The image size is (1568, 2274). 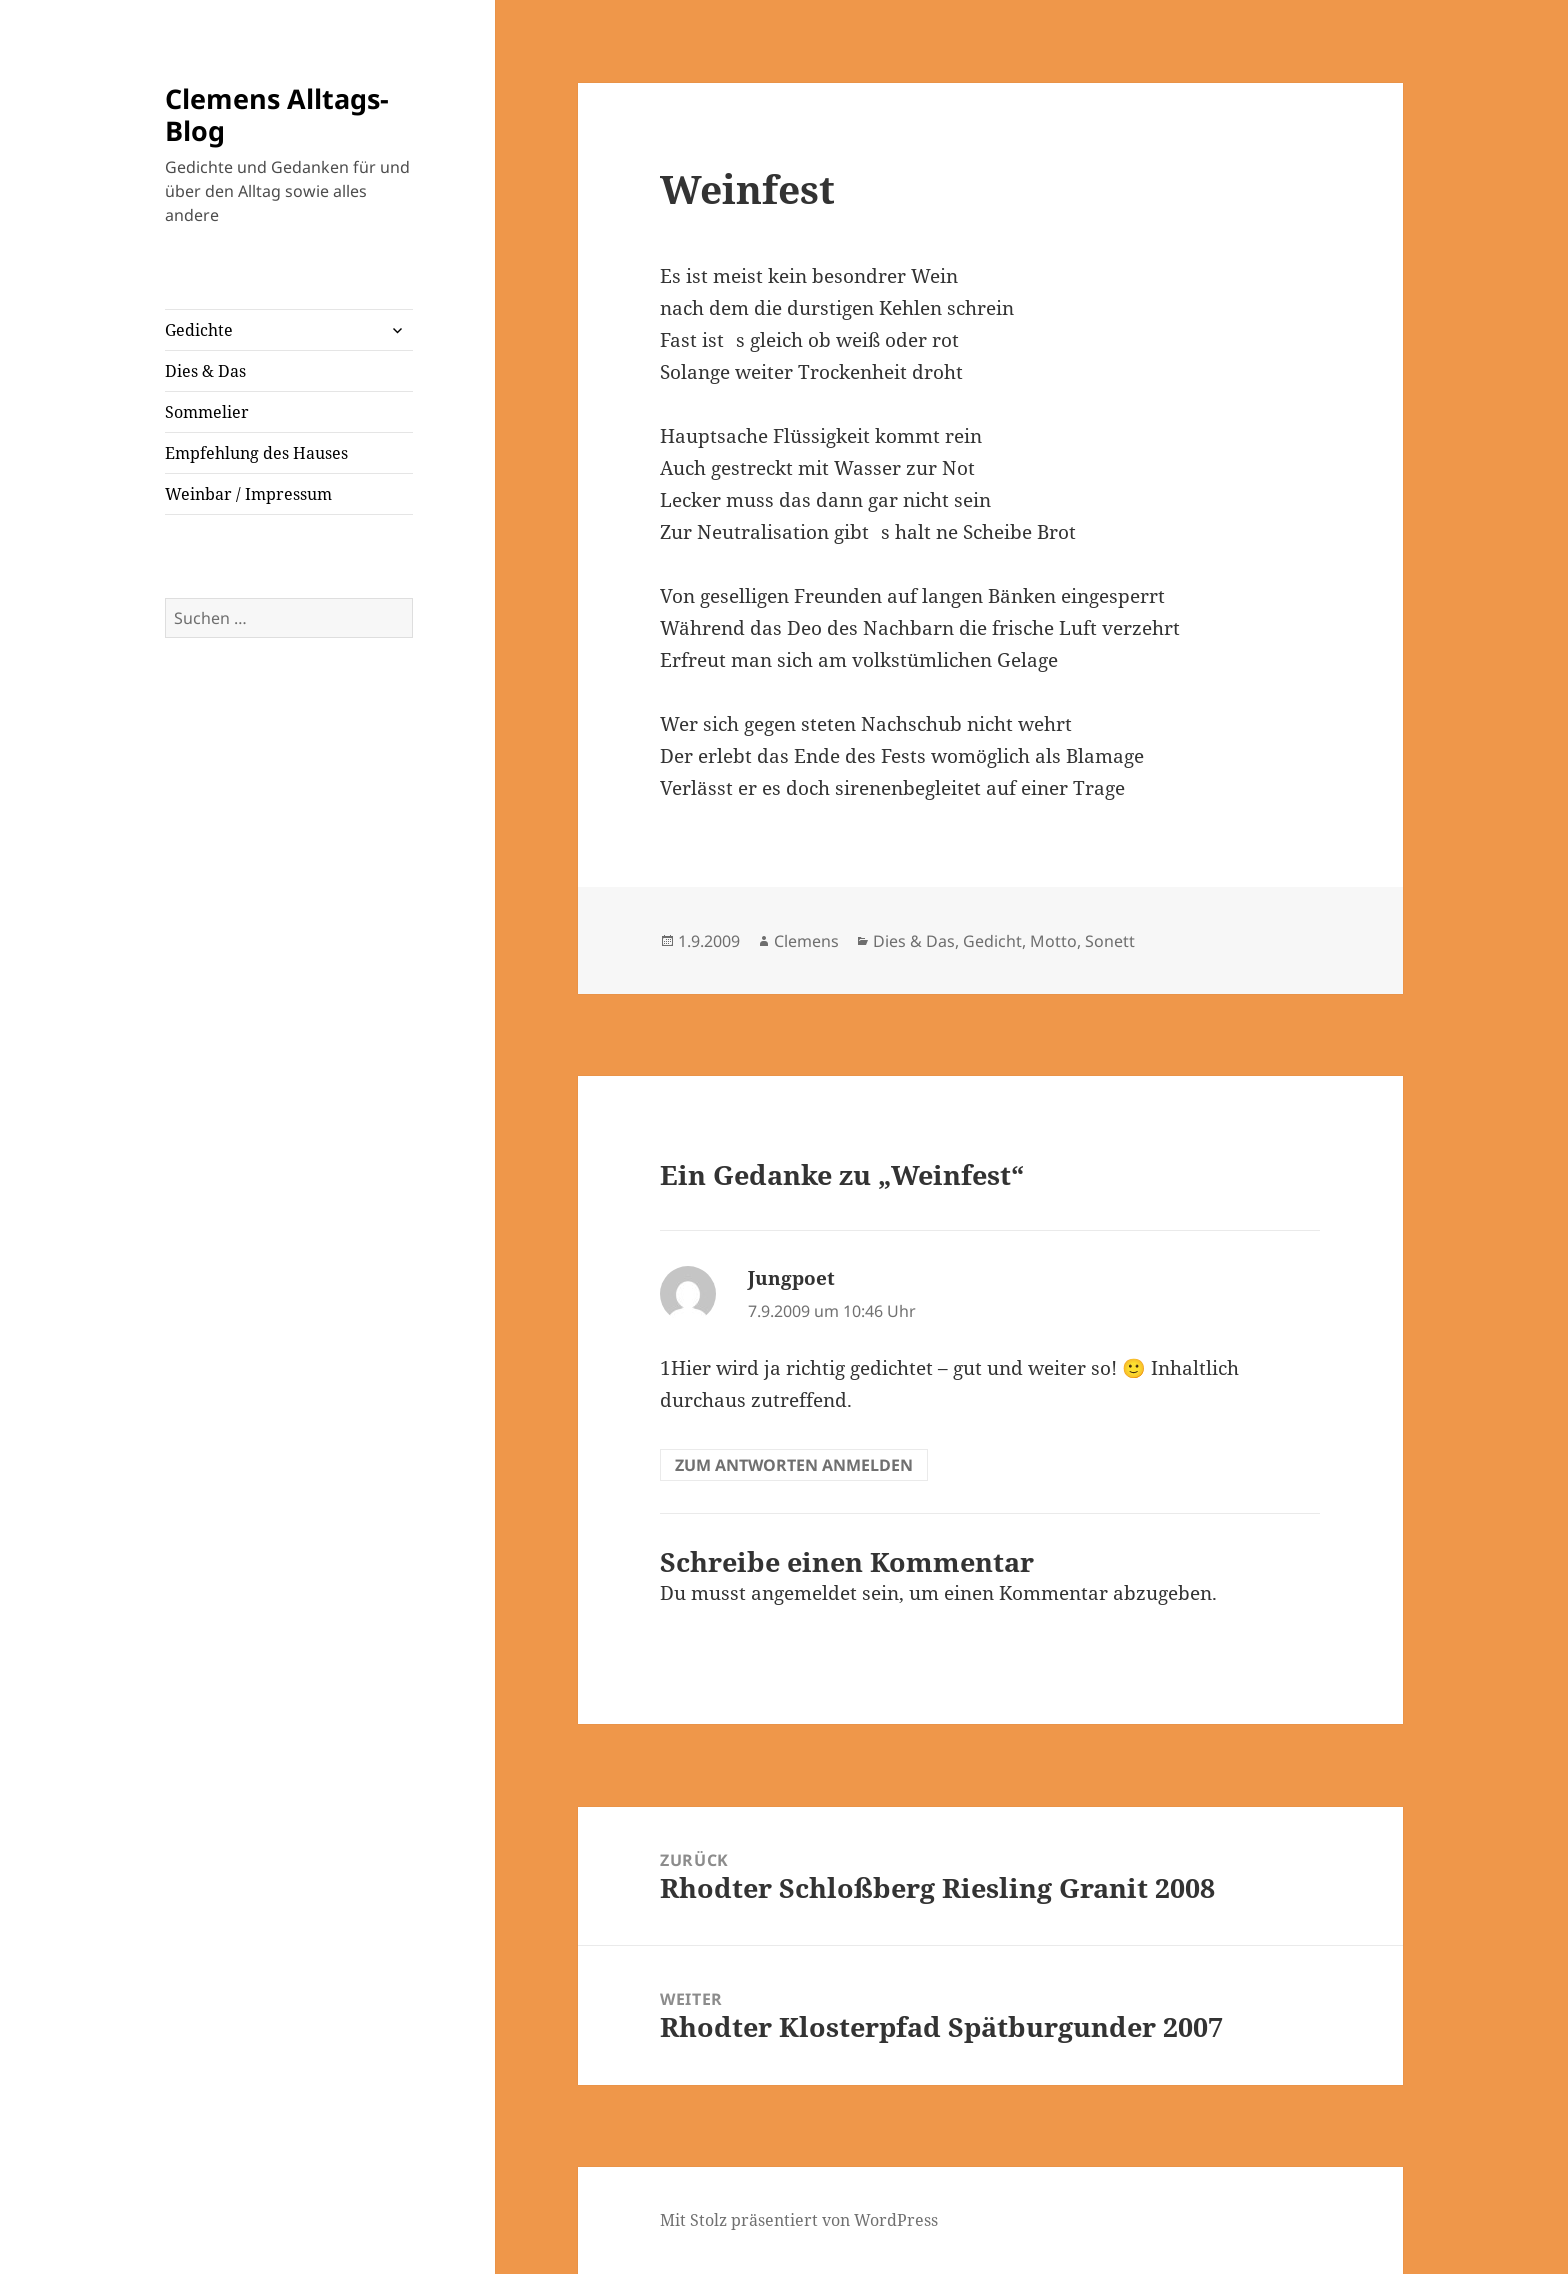 I want to click on Clemens Alltags-Blog, so click(x=277, y=114).